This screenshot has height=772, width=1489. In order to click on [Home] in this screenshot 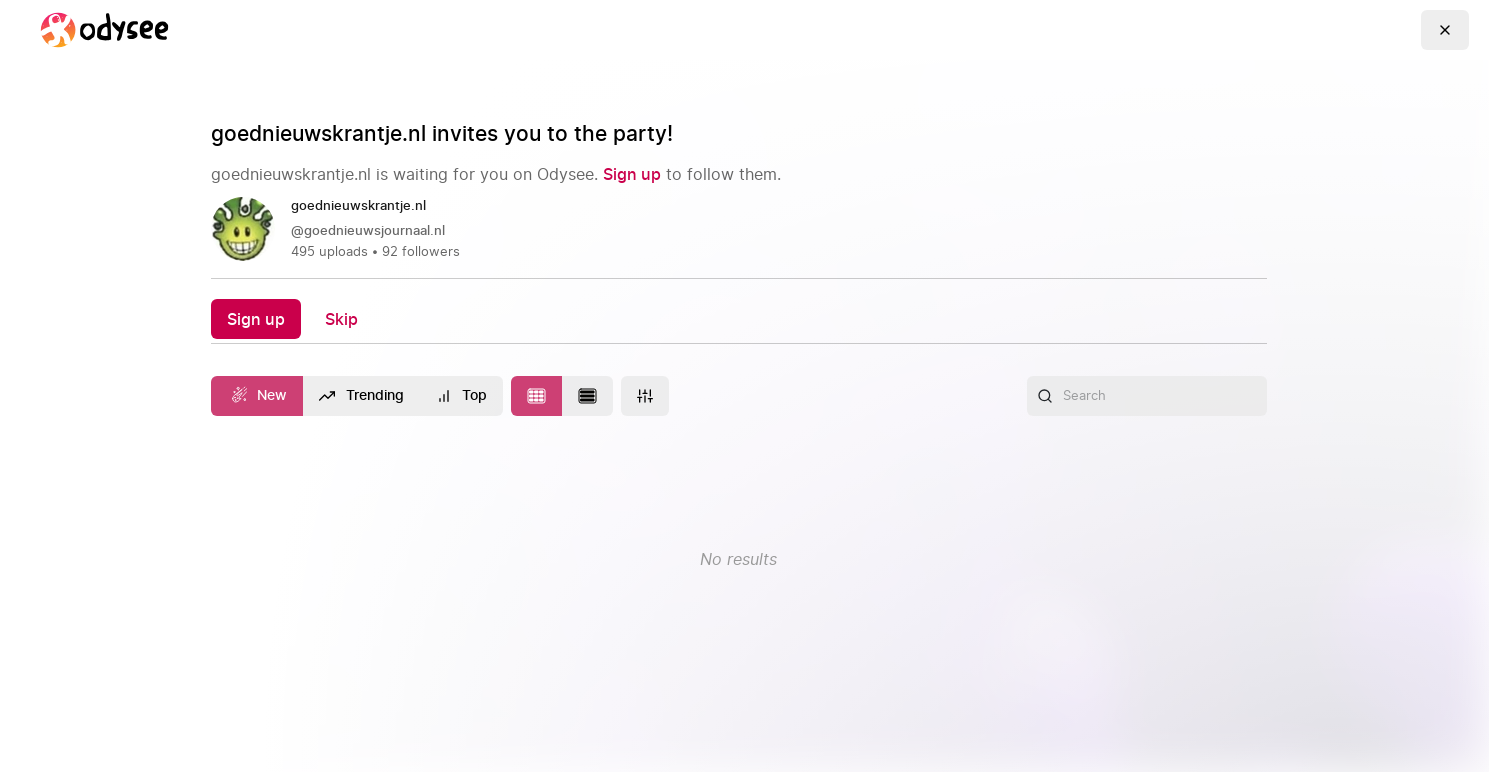, I will do `click(104, 30)`.